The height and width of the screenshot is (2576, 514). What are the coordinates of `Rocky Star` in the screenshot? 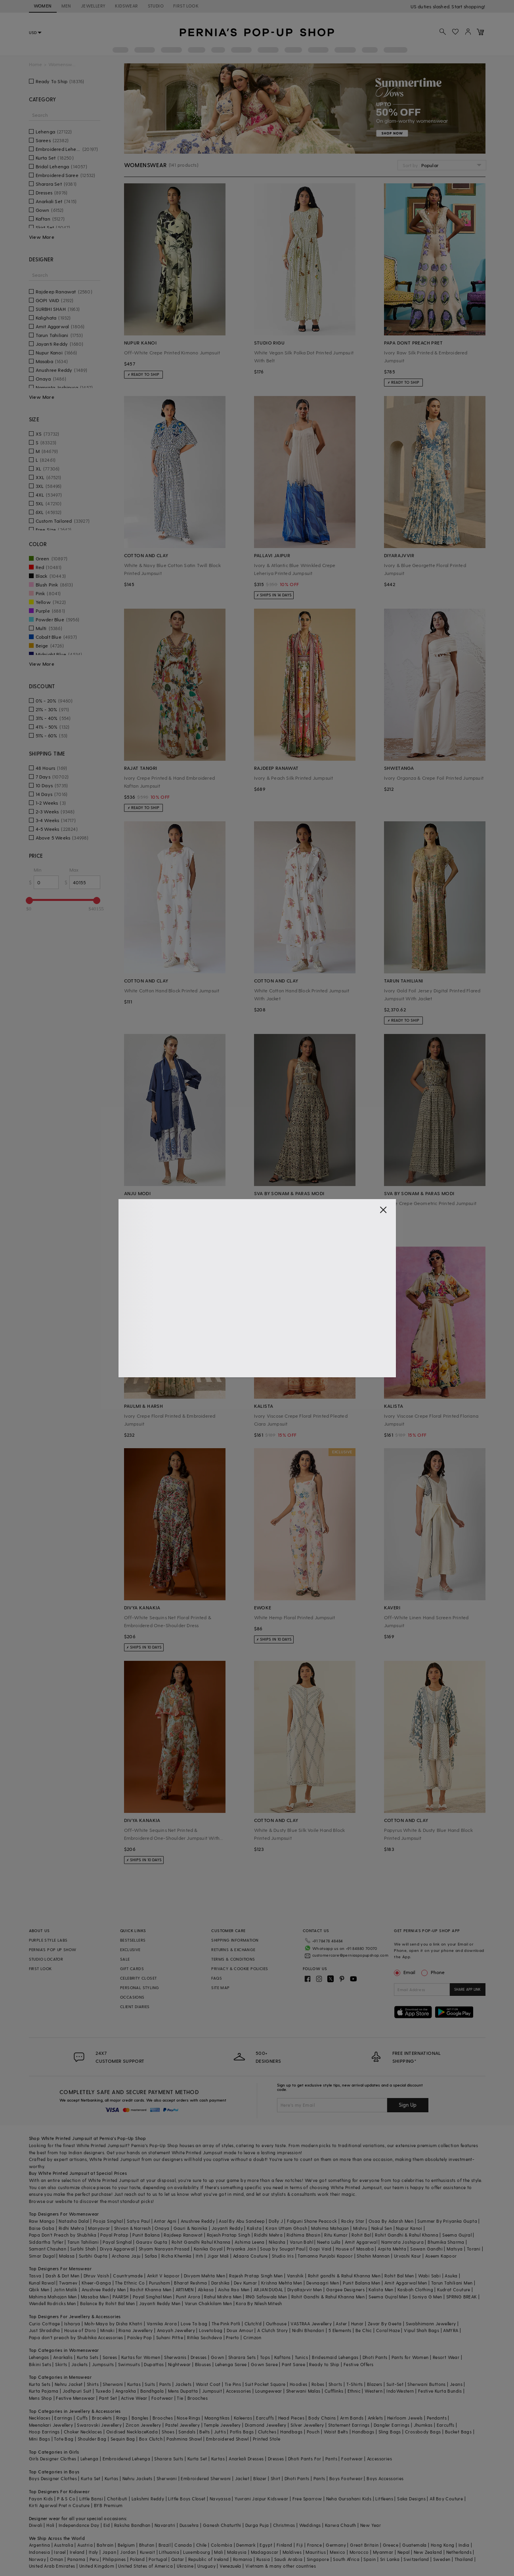 It's located at (353, 2221).